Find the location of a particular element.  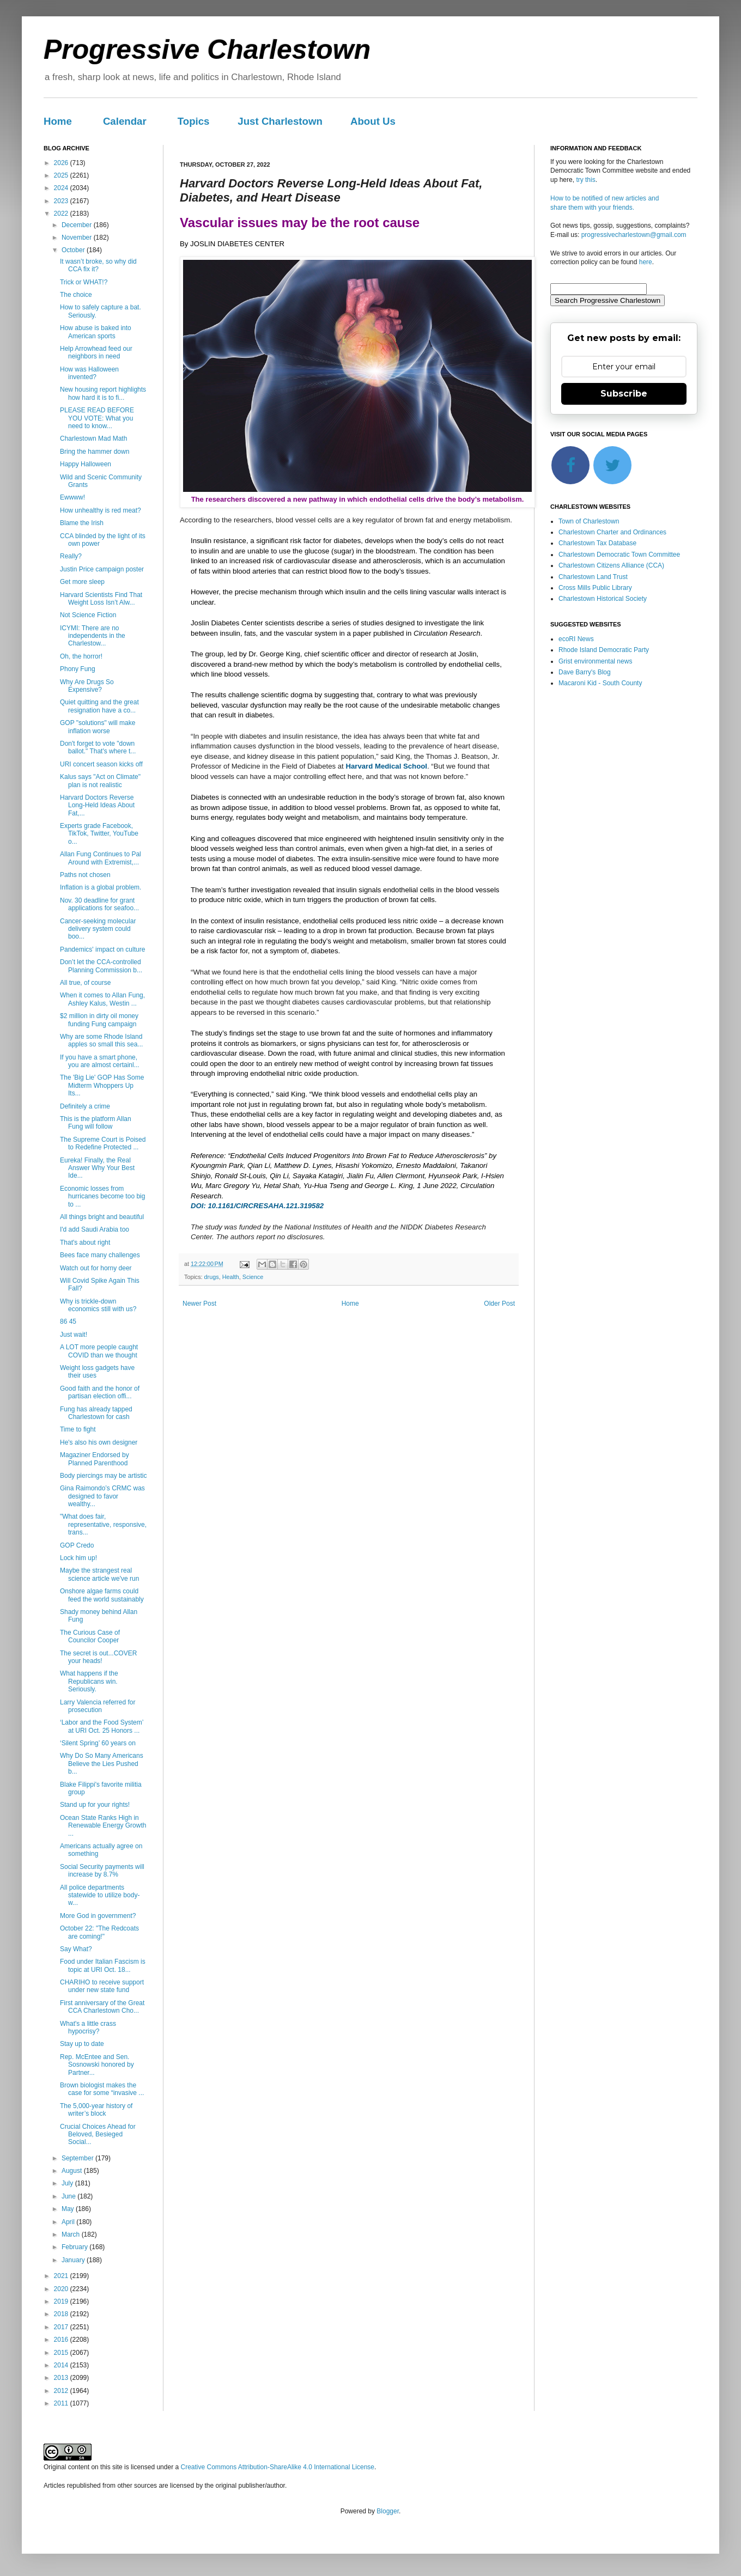

Fung has already tapped Charlestown for cash is located at coordinates (96, 1413).